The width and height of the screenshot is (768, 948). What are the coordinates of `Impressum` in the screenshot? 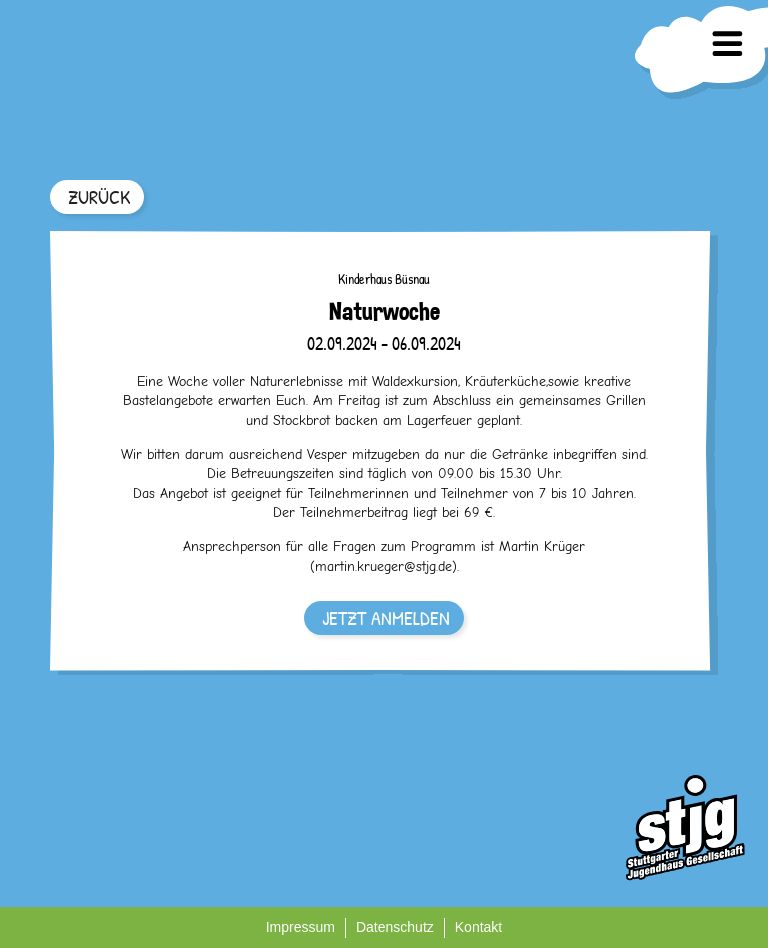 It's located at (300, 927).